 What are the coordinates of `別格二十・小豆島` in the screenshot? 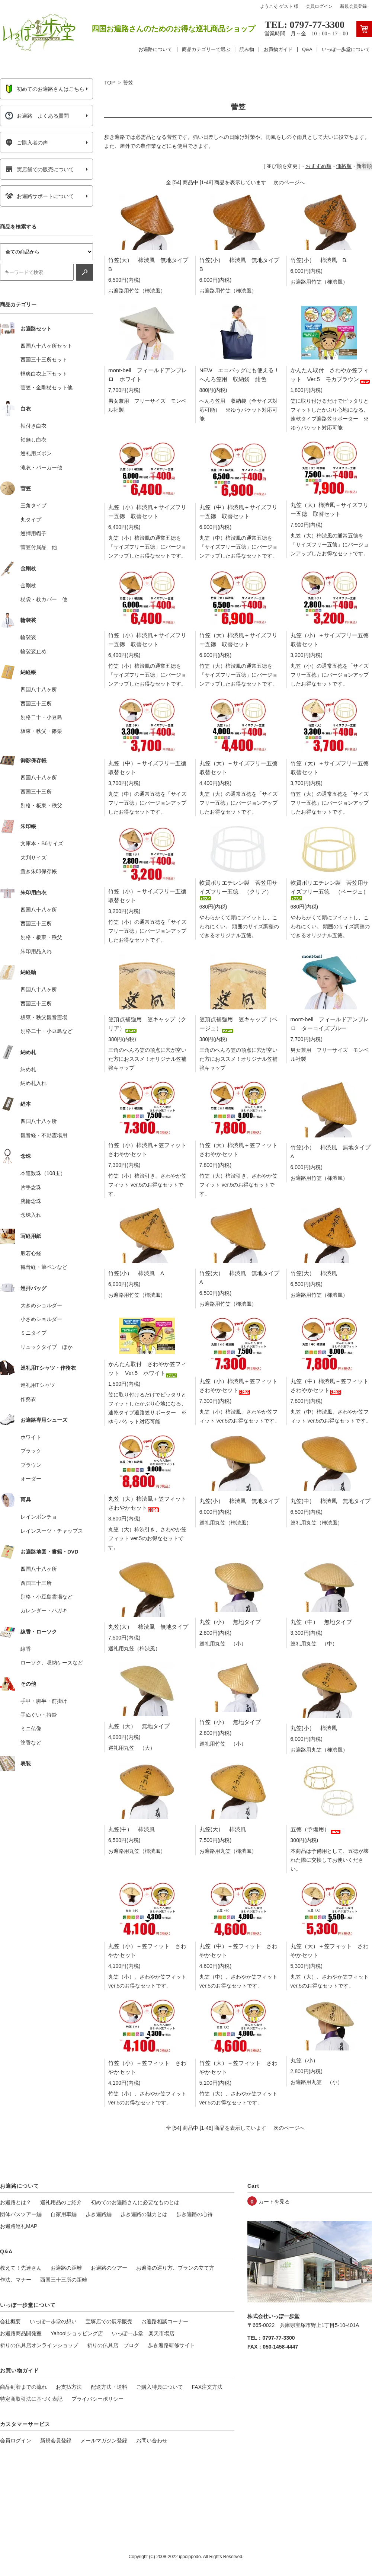 It's located at (41, 717).